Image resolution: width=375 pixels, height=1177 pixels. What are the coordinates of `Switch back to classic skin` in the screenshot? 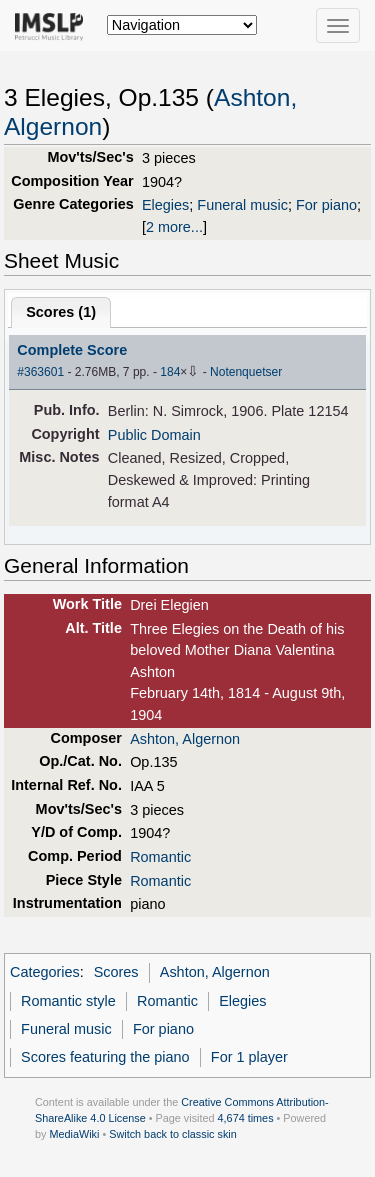 It's located at (173, 1134).